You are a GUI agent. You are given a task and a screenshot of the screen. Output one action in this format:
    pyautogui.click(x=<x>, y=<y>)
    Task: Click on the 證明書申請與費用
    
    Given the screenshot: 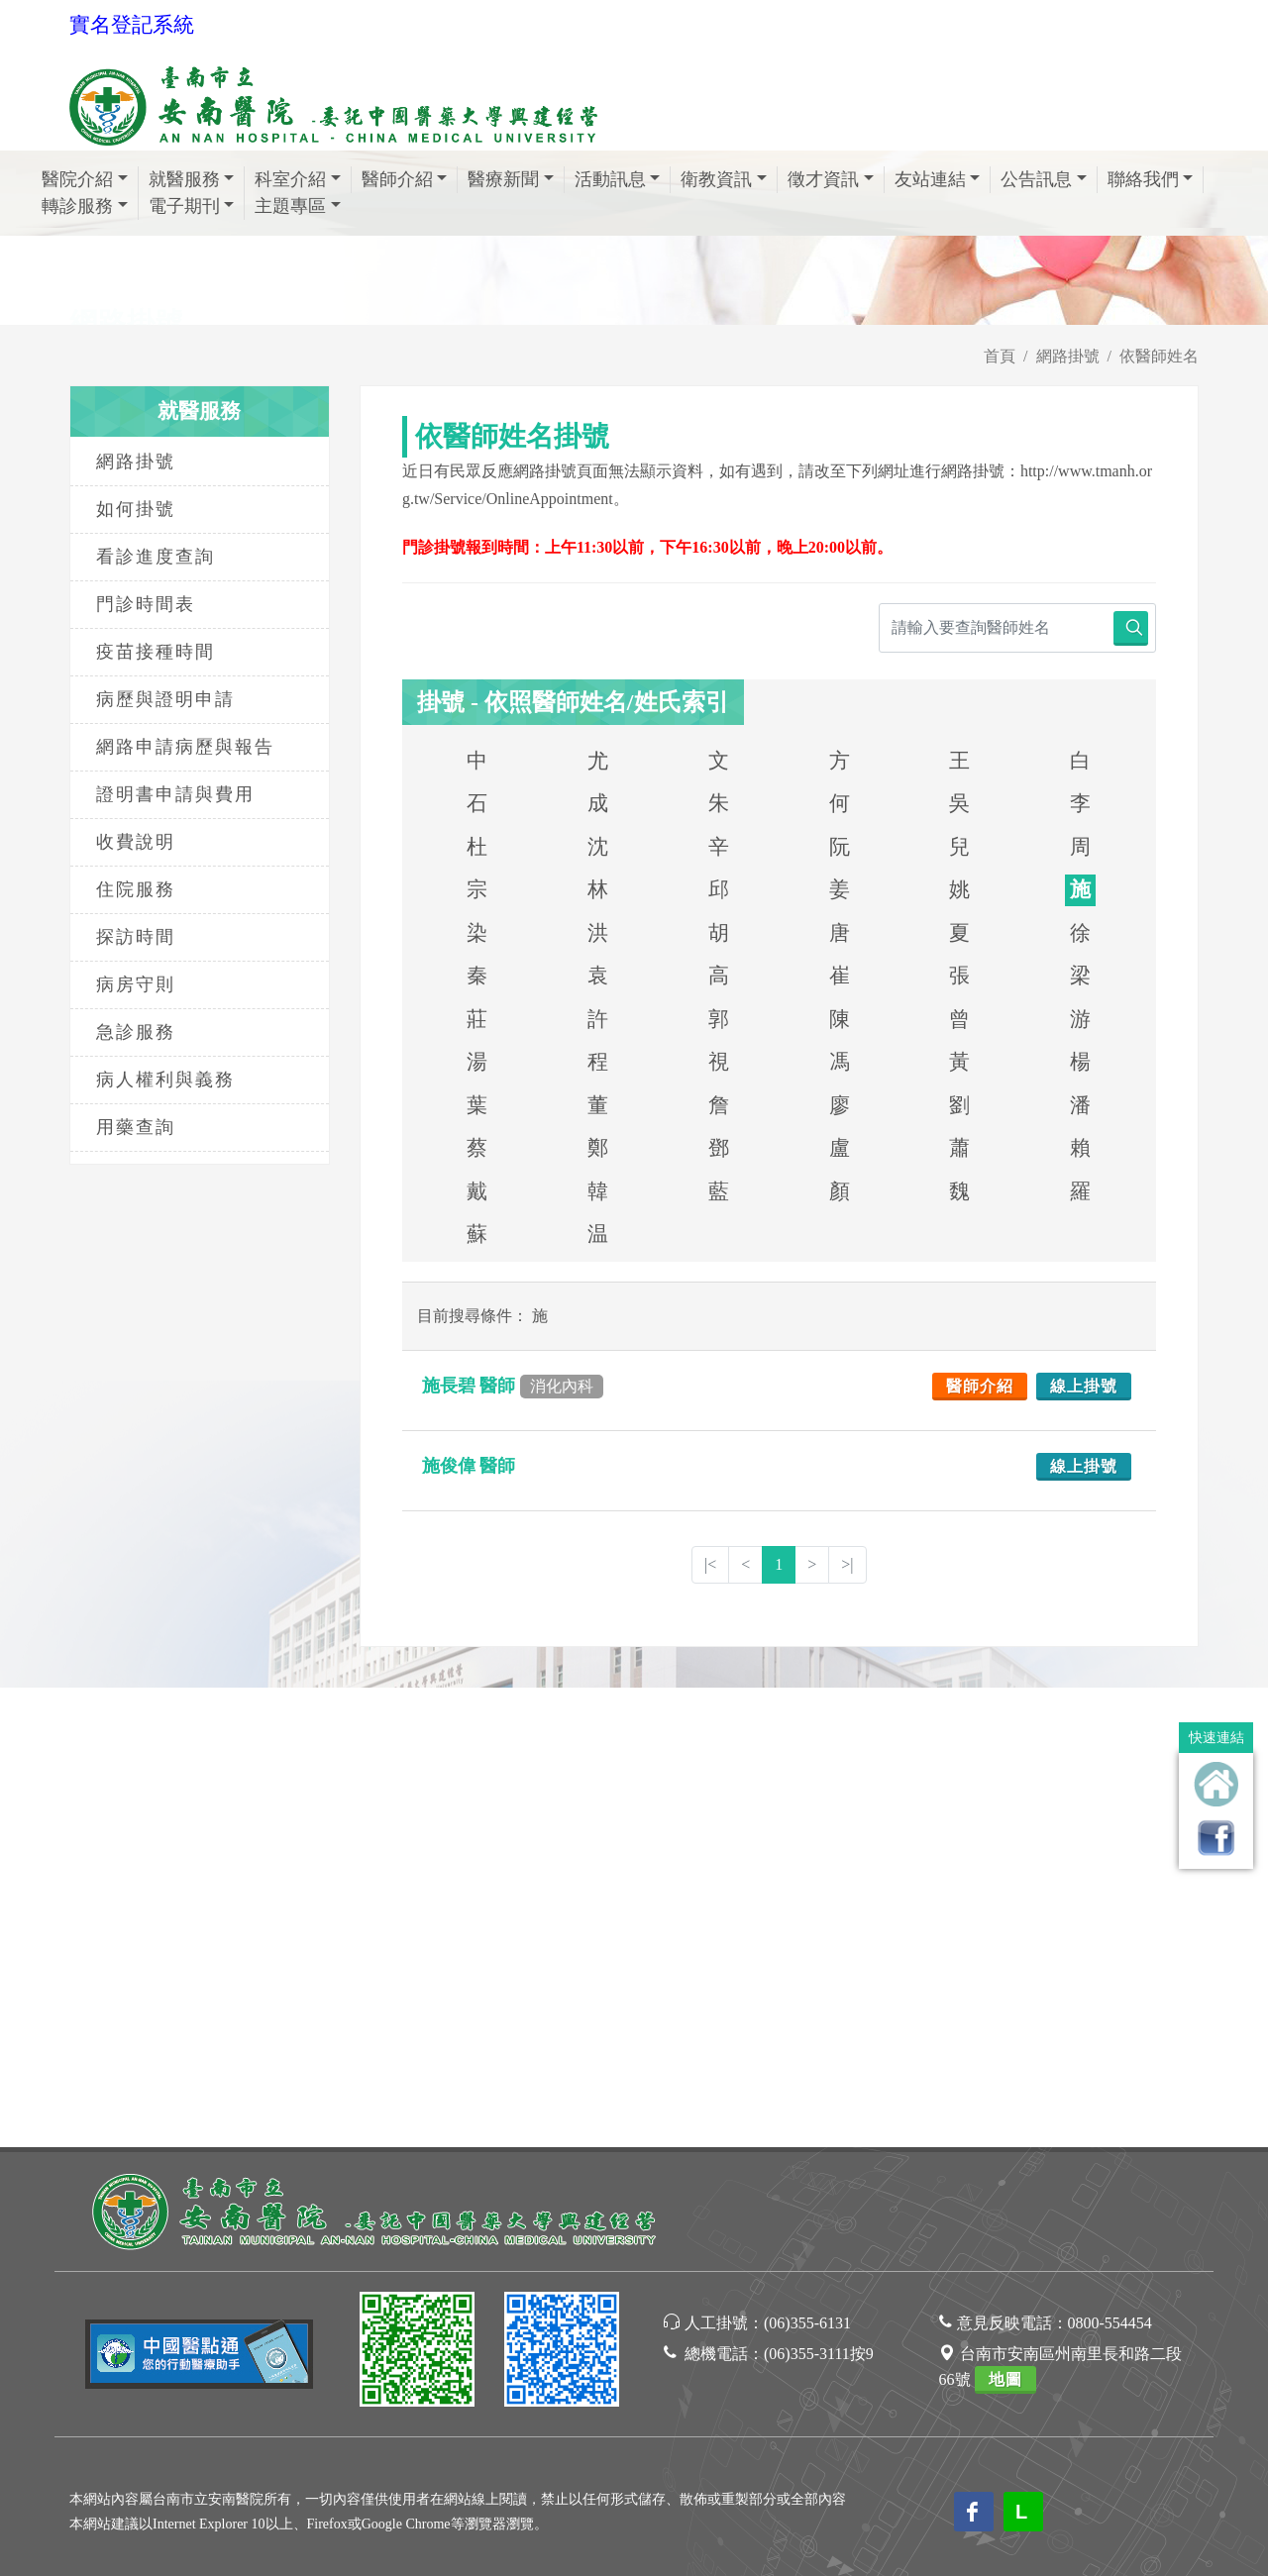 What is the action you would take?
    pyautogui.click(x=175, y=794)
    